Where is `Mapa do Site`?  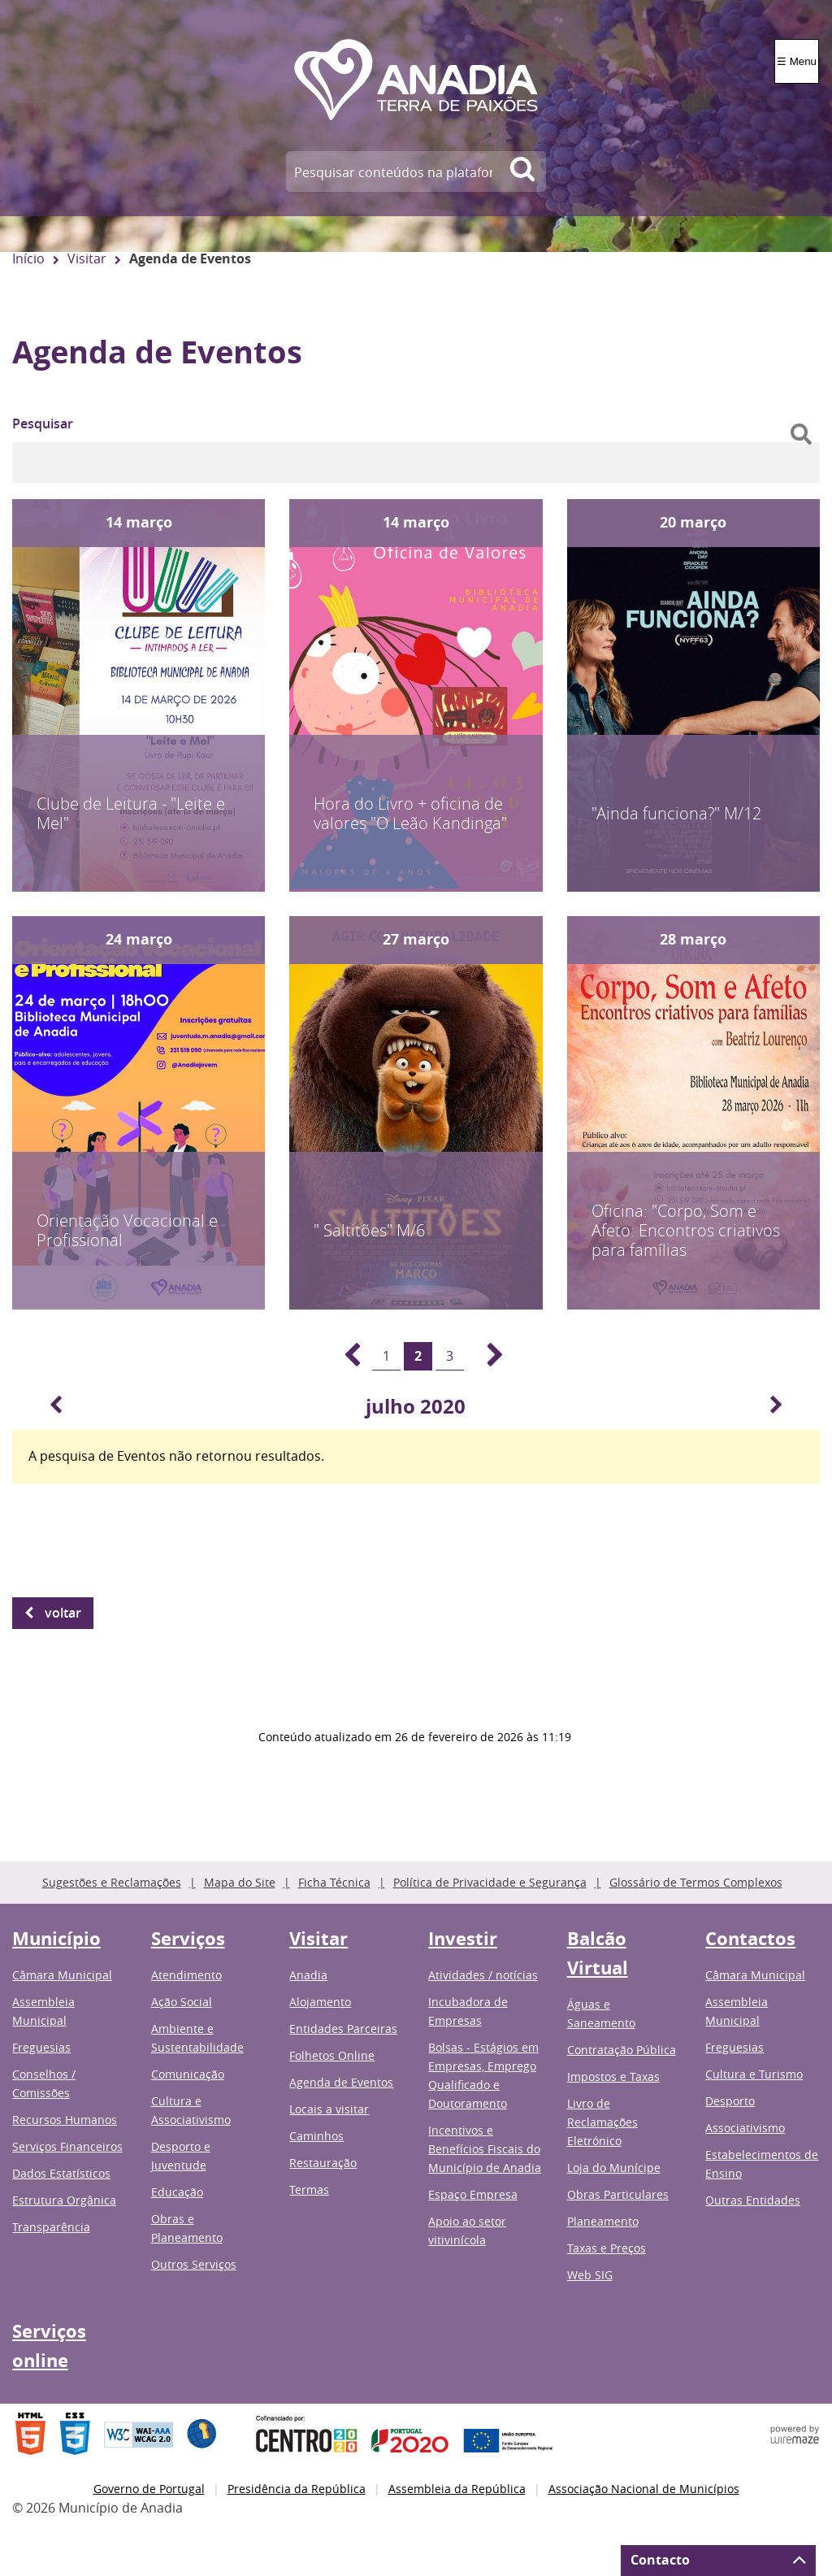
Mapa do Site is located at coordinates (239, 1882).